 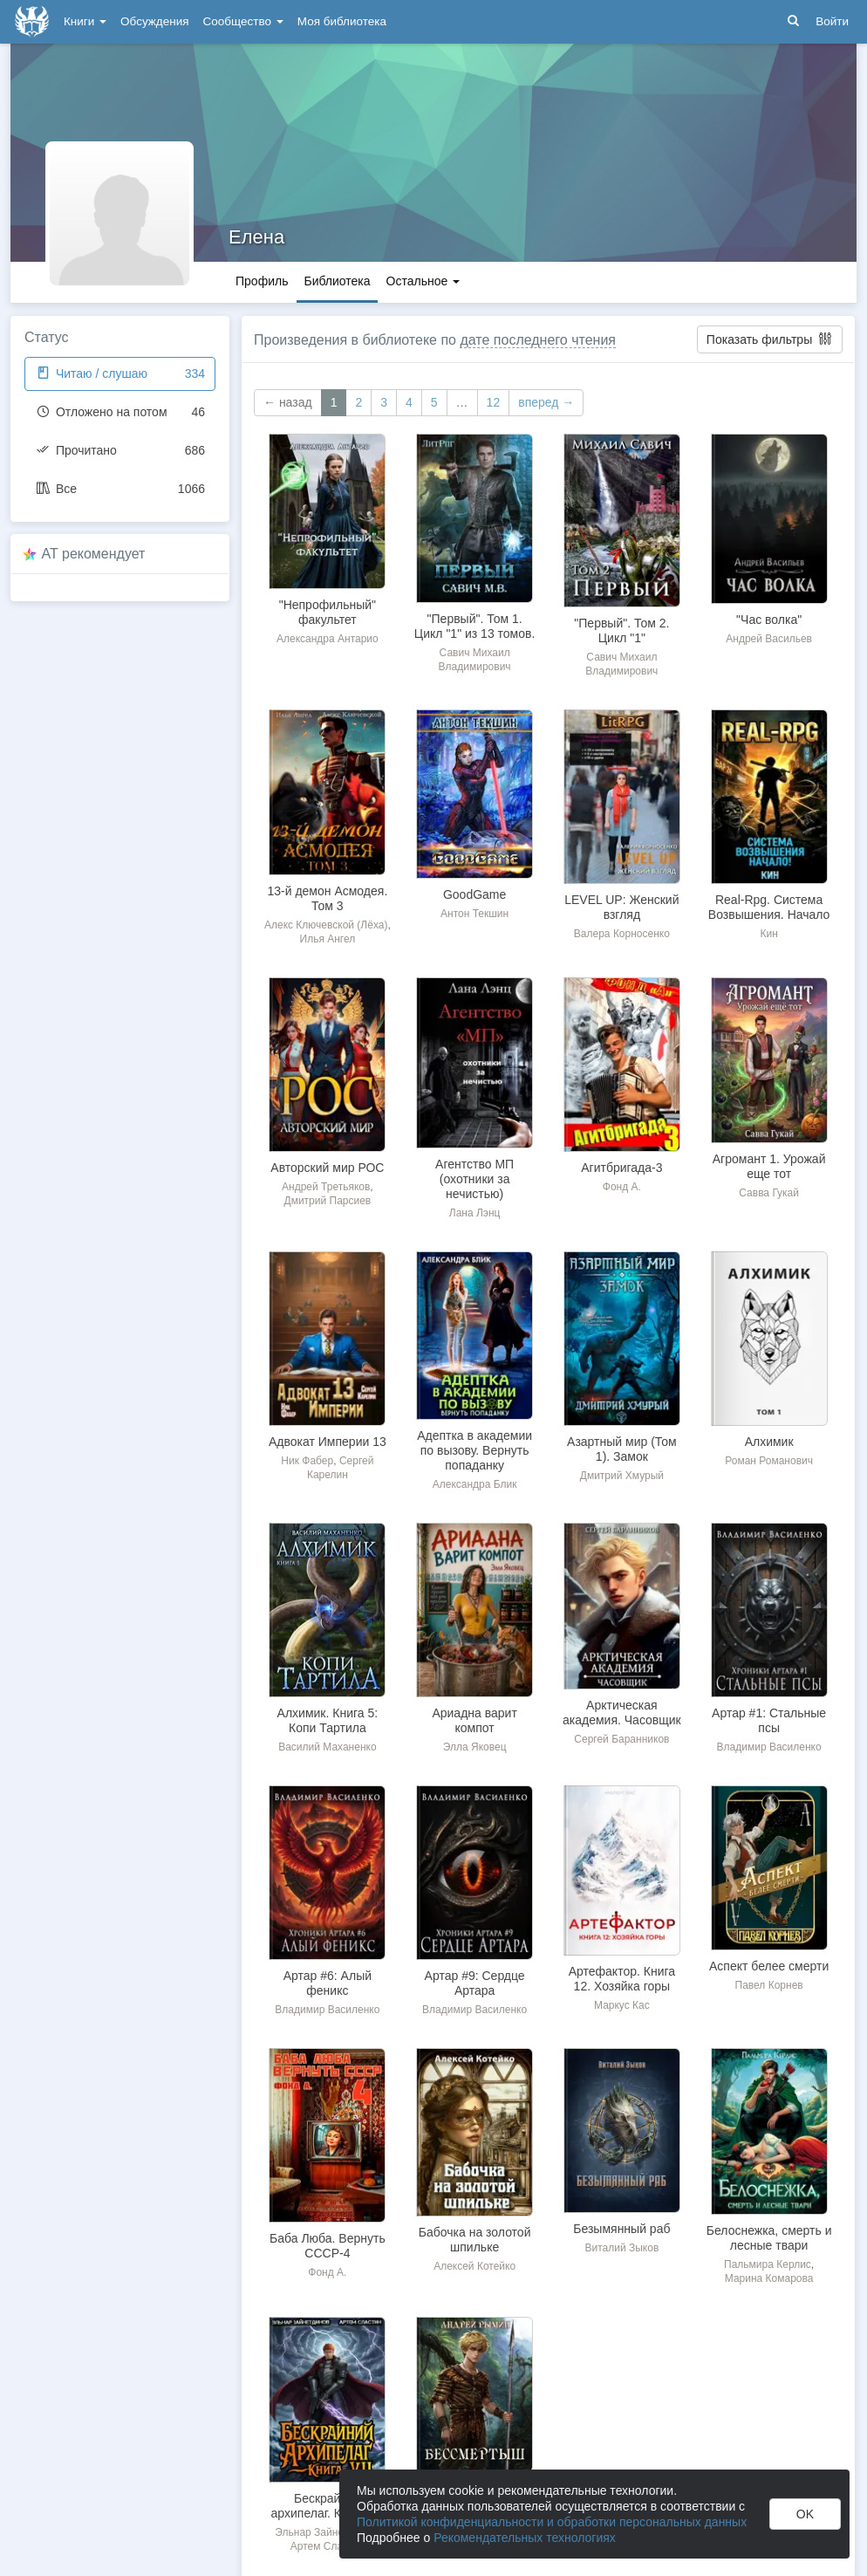 What do you see at coordinates (621, 630) in the screenshot?
I see `"Первый". Том 2. Цикл "1"` at bounding box center [621, 630].